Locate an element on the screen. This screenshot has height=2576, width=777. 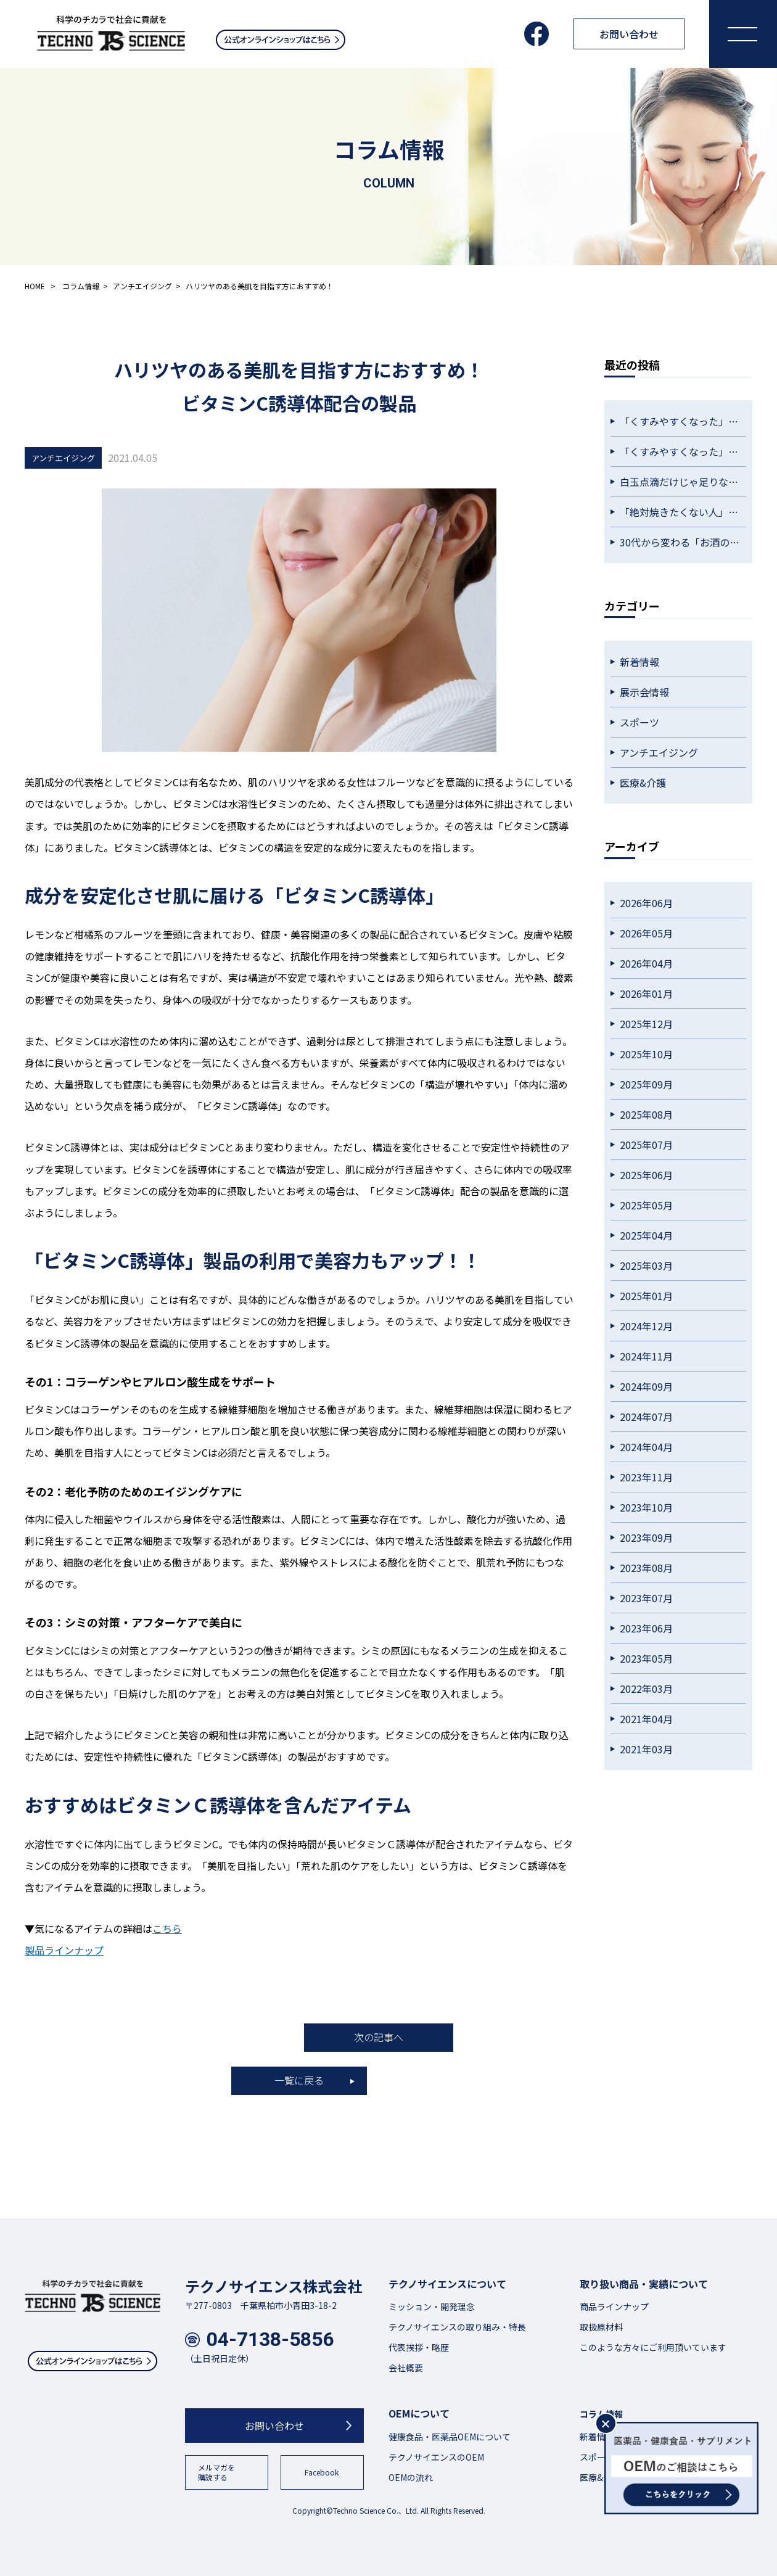
2025年10月 is located at coordinates (646, 1054).